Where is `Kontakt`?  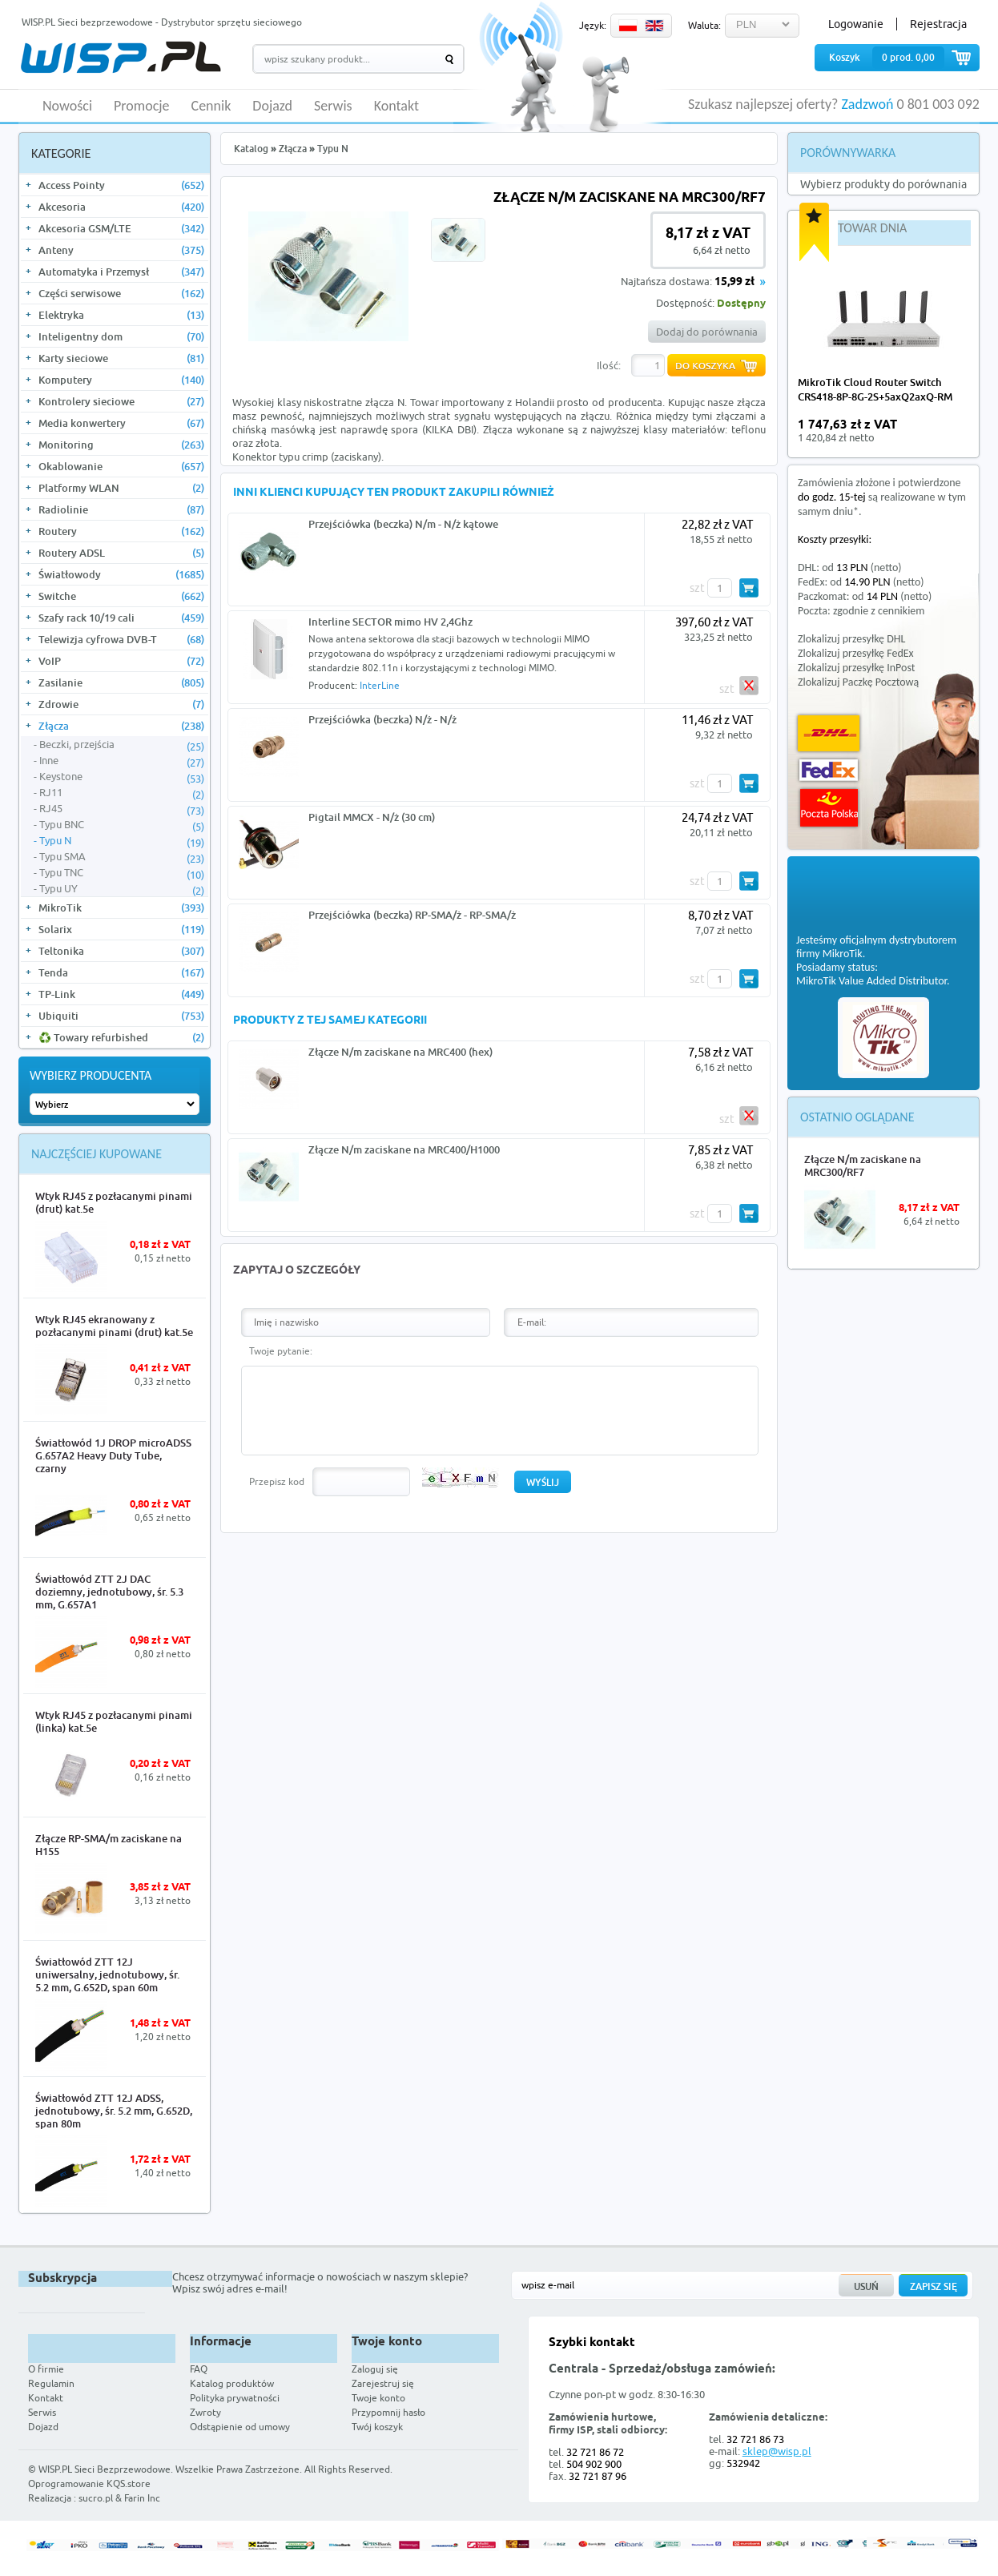 Kontakt is located at coordinates (396, 107).